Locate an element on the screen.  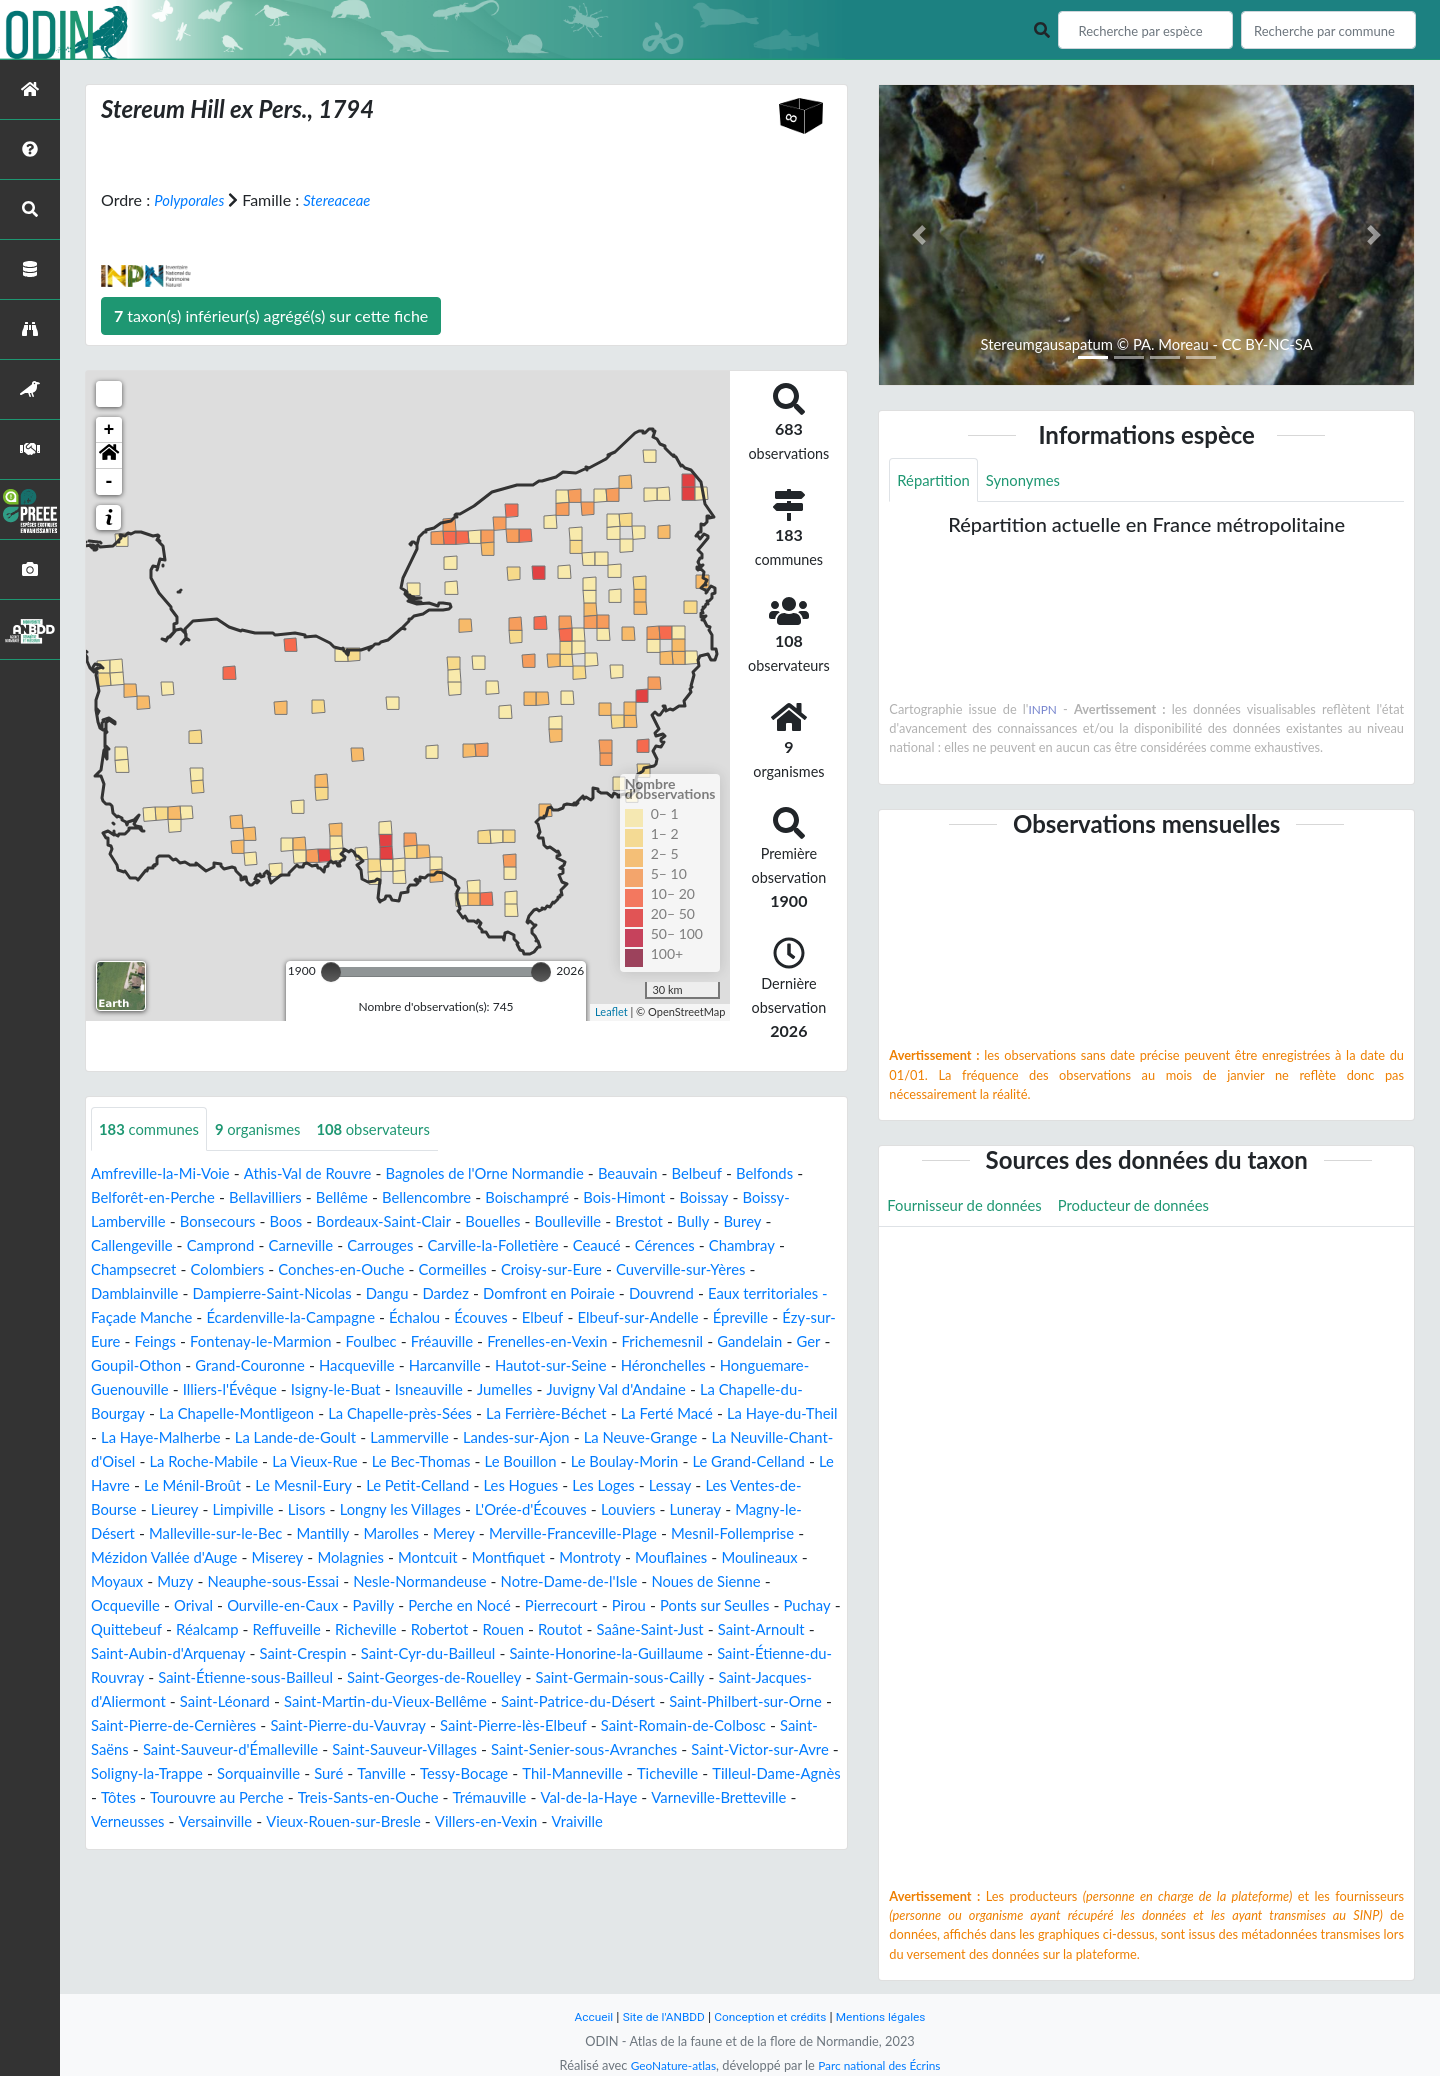
Le Boulay-Morin is located at coordinates (449, 1486).